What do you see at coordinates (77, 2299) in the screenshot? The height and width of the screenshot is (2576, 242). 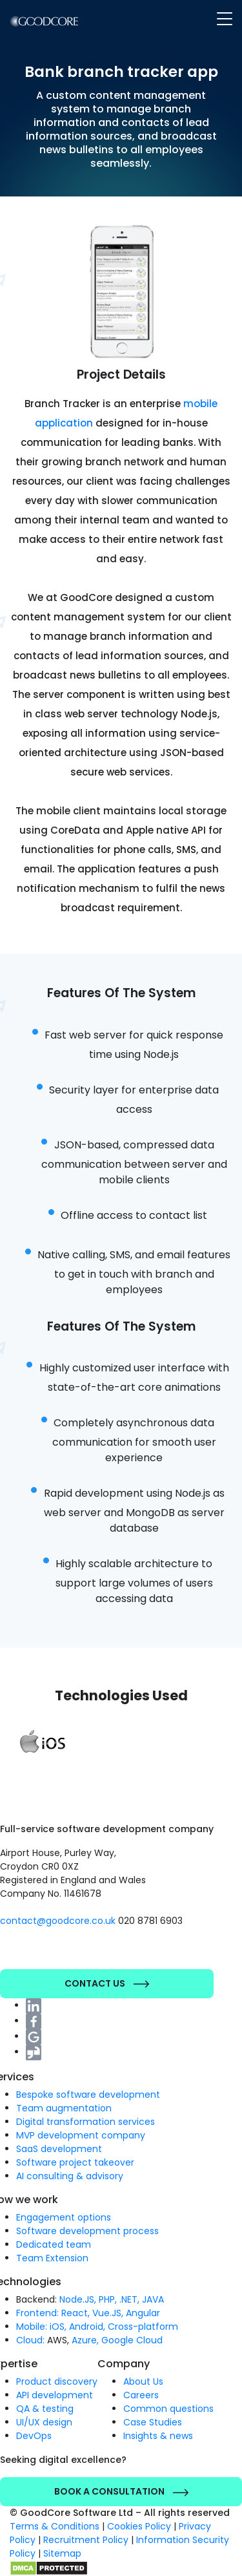 I see `Node.JS,` at bounding box center [77, 2299].